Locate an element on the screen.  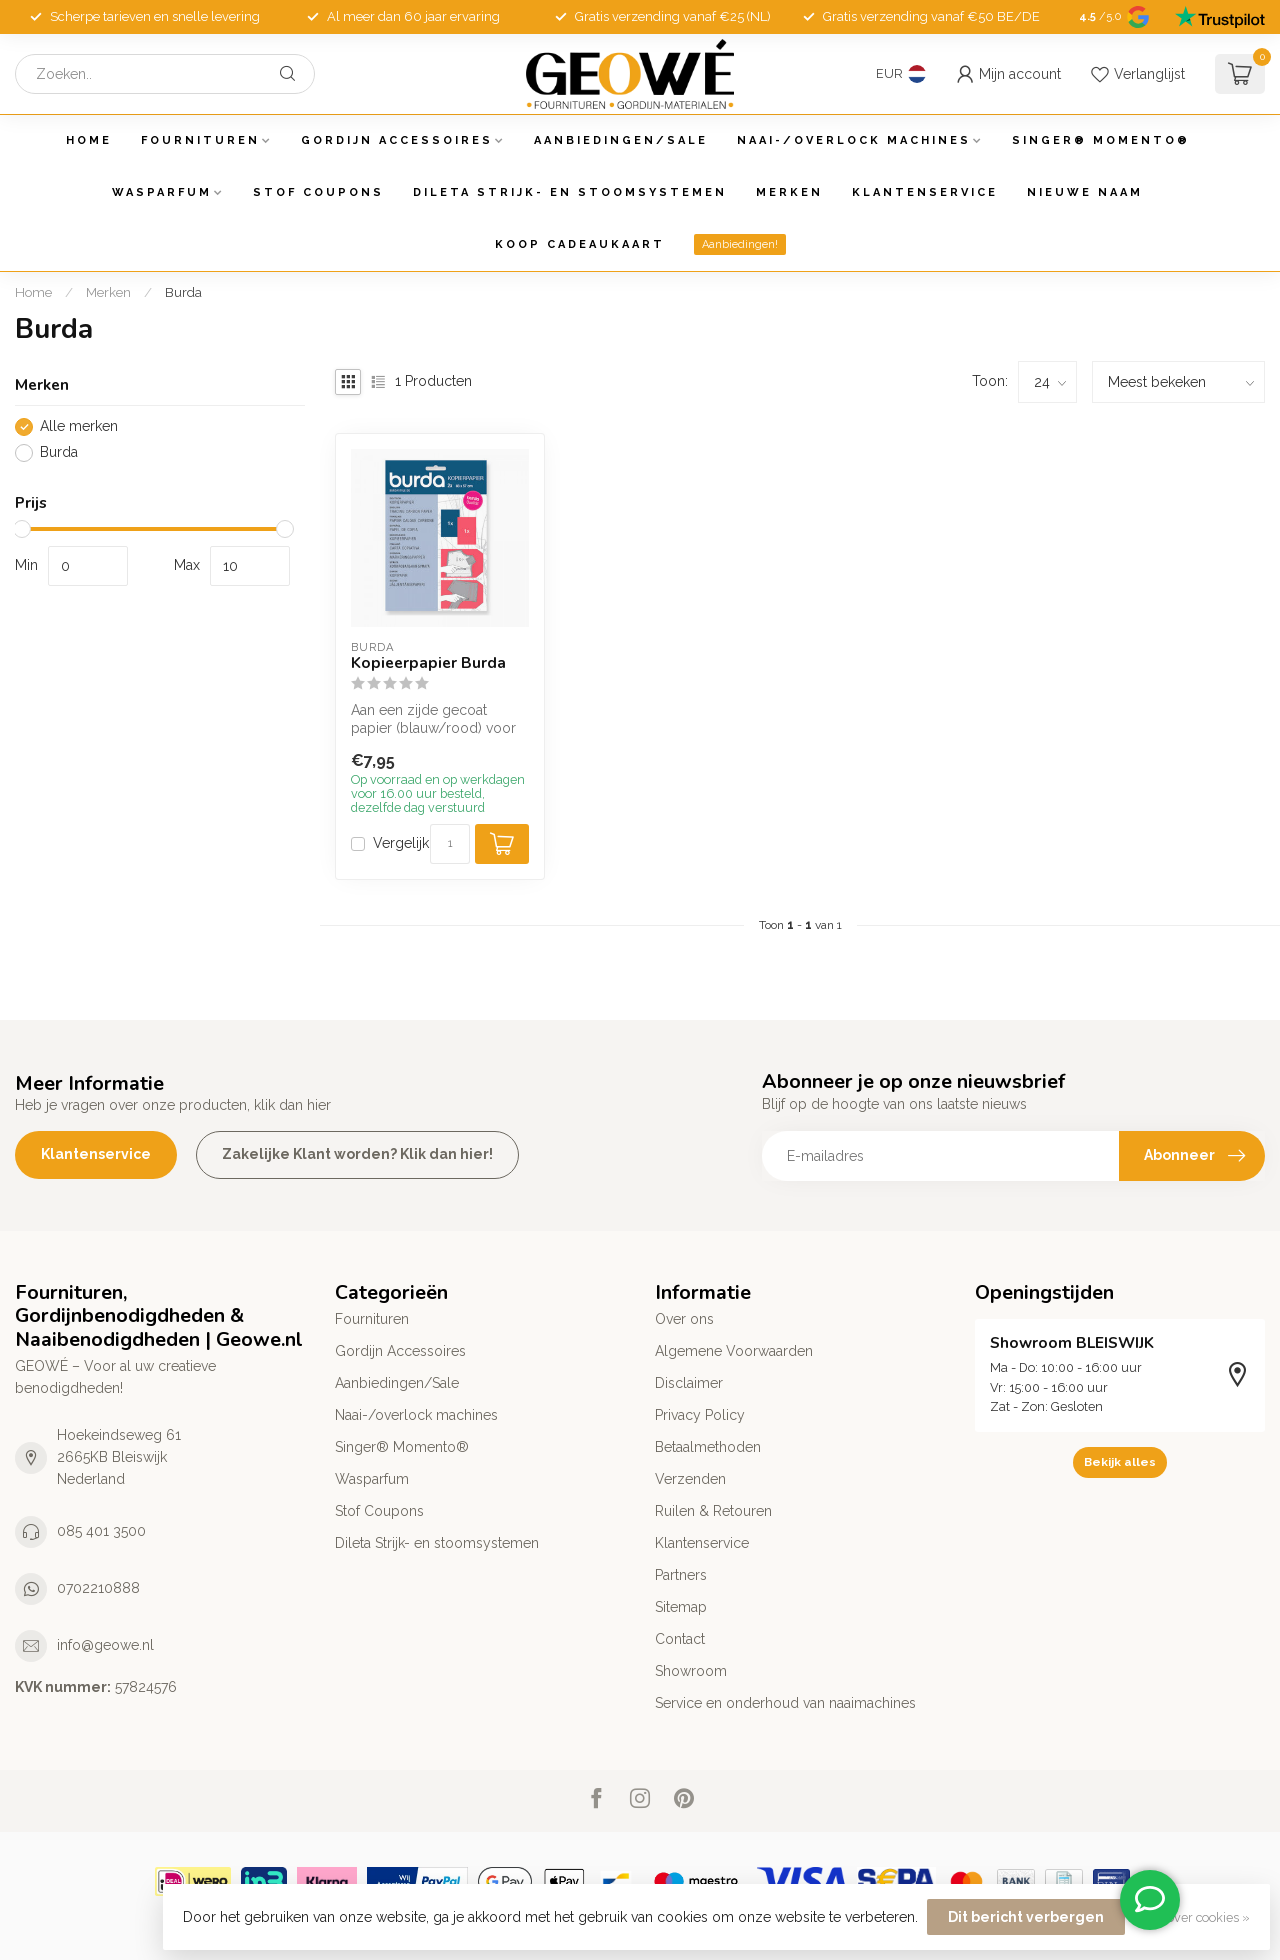
Gordijn Accessoires is located at coordinates (397, 140).